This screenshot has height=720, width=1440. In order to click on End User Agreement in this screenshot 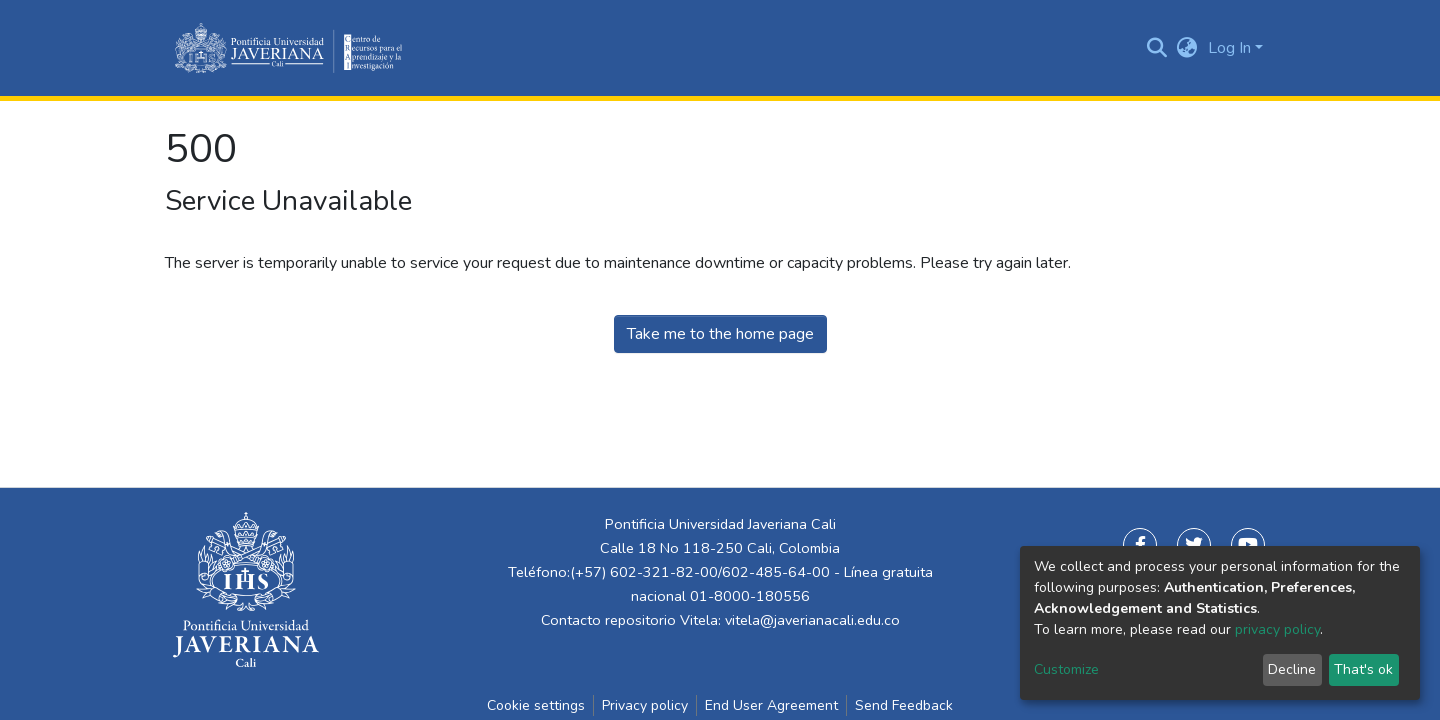, I will do `click(771, 705)`.